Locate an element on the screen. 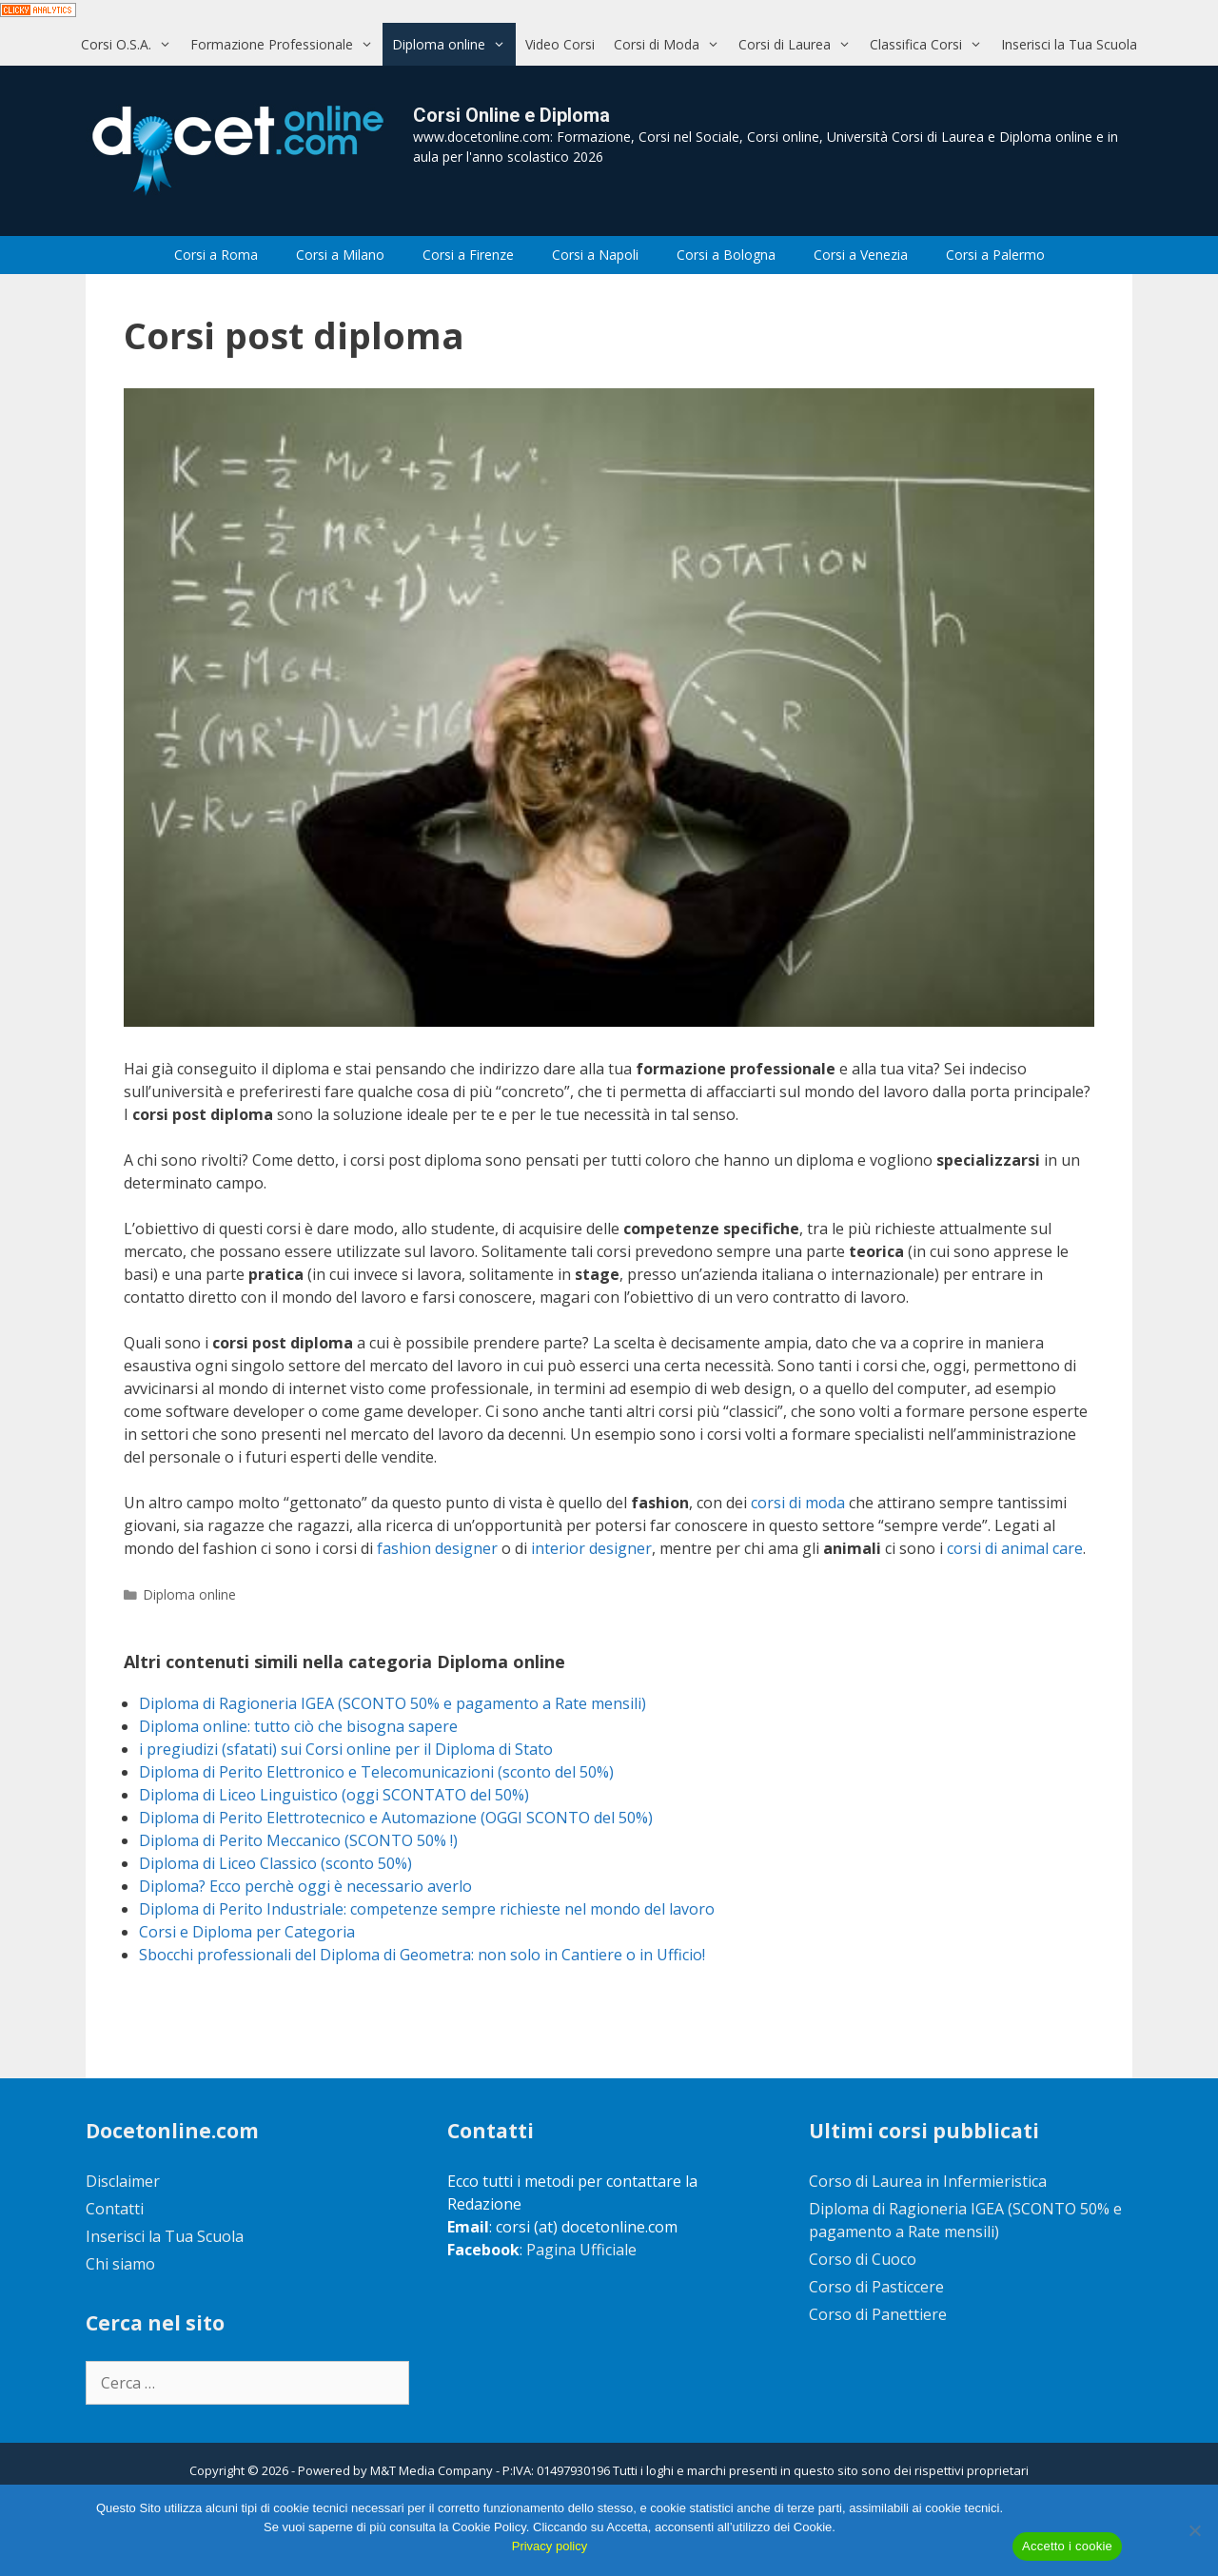 Image resolution: width=1218 pixels, height=2576 pixels. Diploma di Perito Industriale: competenze sempre richieste nel mondo del lavoro is located at coordinates (427, 1908).